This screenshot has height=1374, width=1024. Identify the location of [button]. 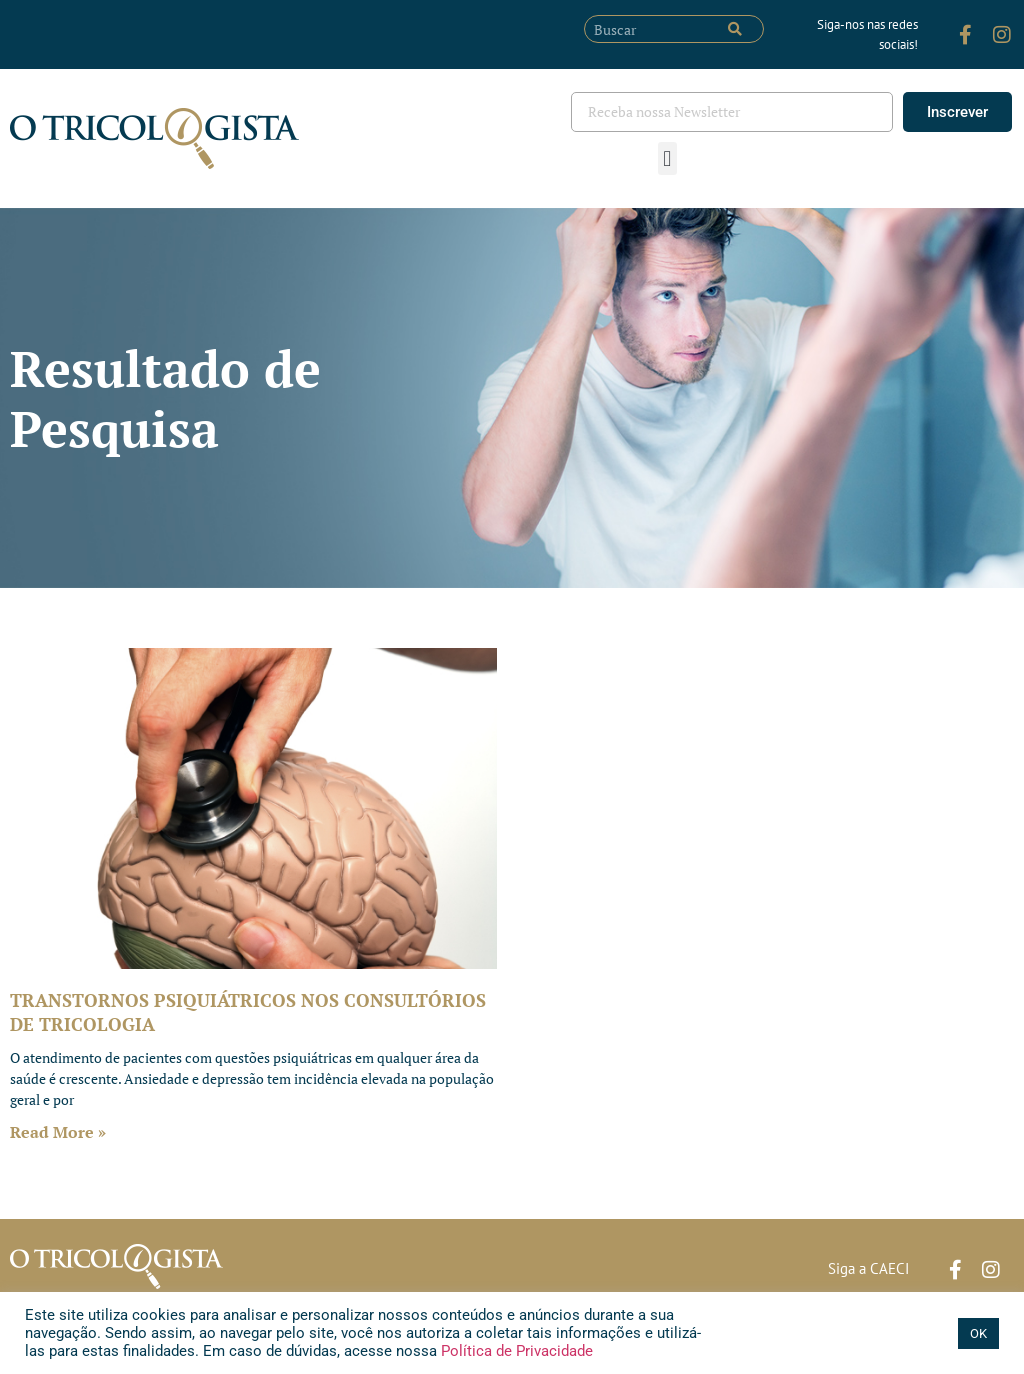
(667, 158).